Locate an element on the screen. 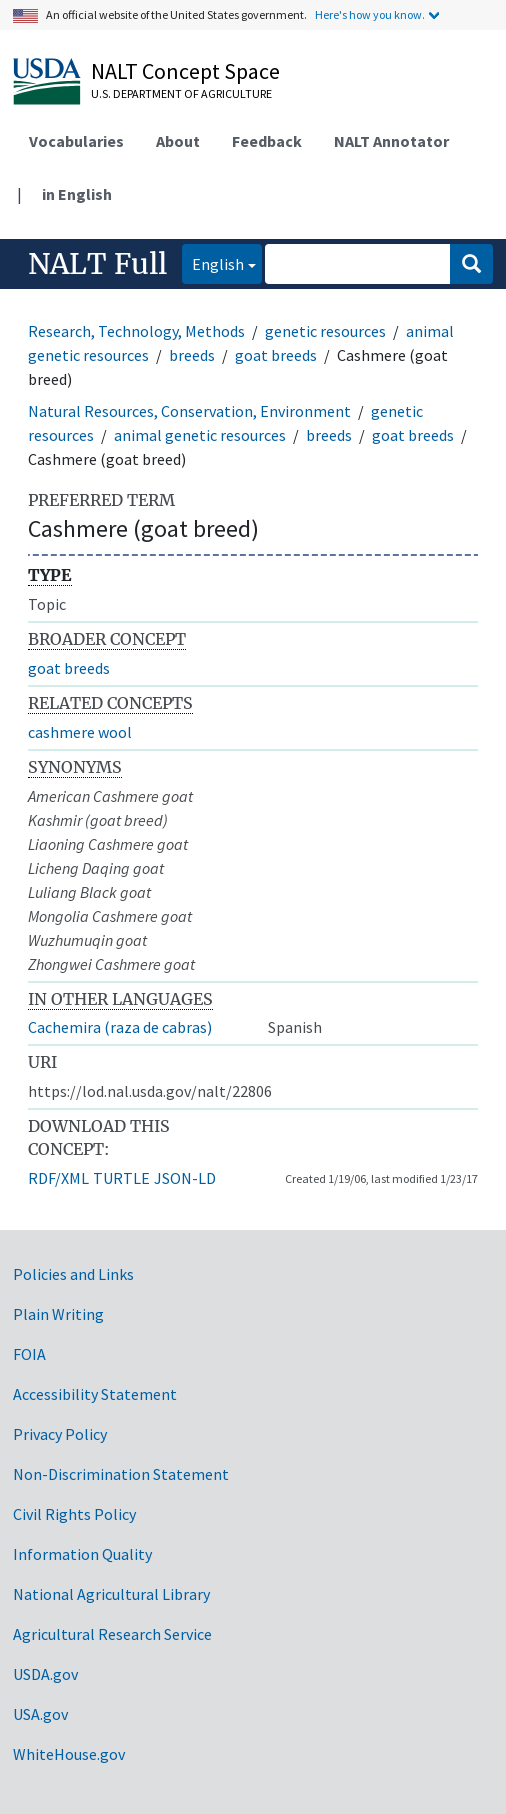 The image size is (506, 1814). Information Quality is located at coordinates (82, 1554).